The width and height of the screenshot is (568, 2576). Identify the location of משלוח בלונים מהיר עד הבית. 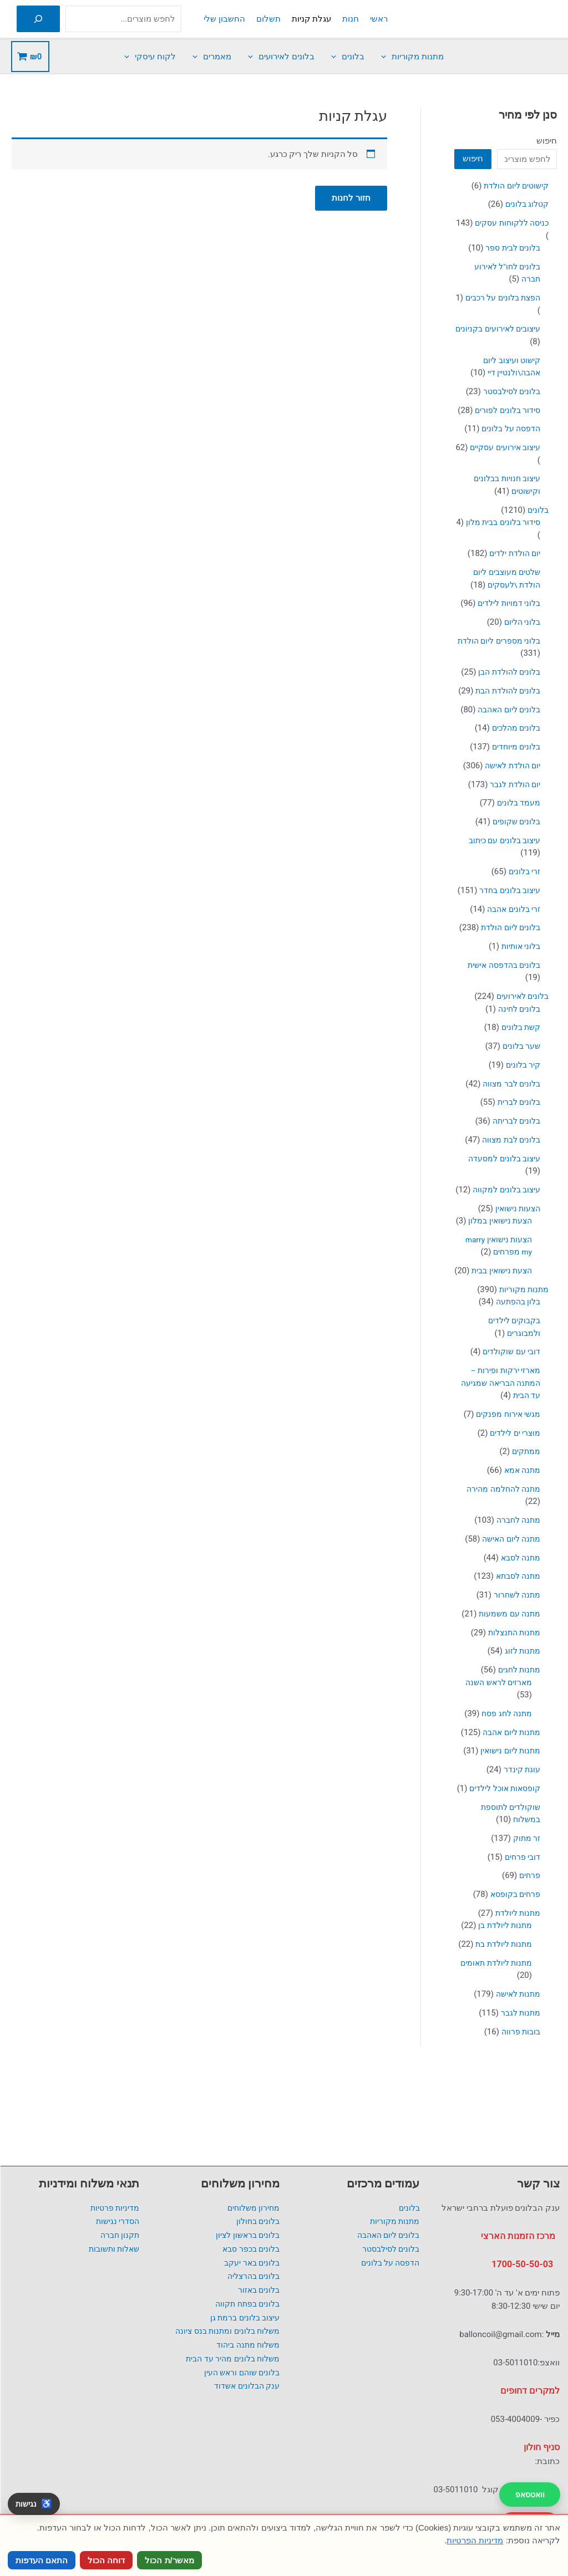
(230, 2359).